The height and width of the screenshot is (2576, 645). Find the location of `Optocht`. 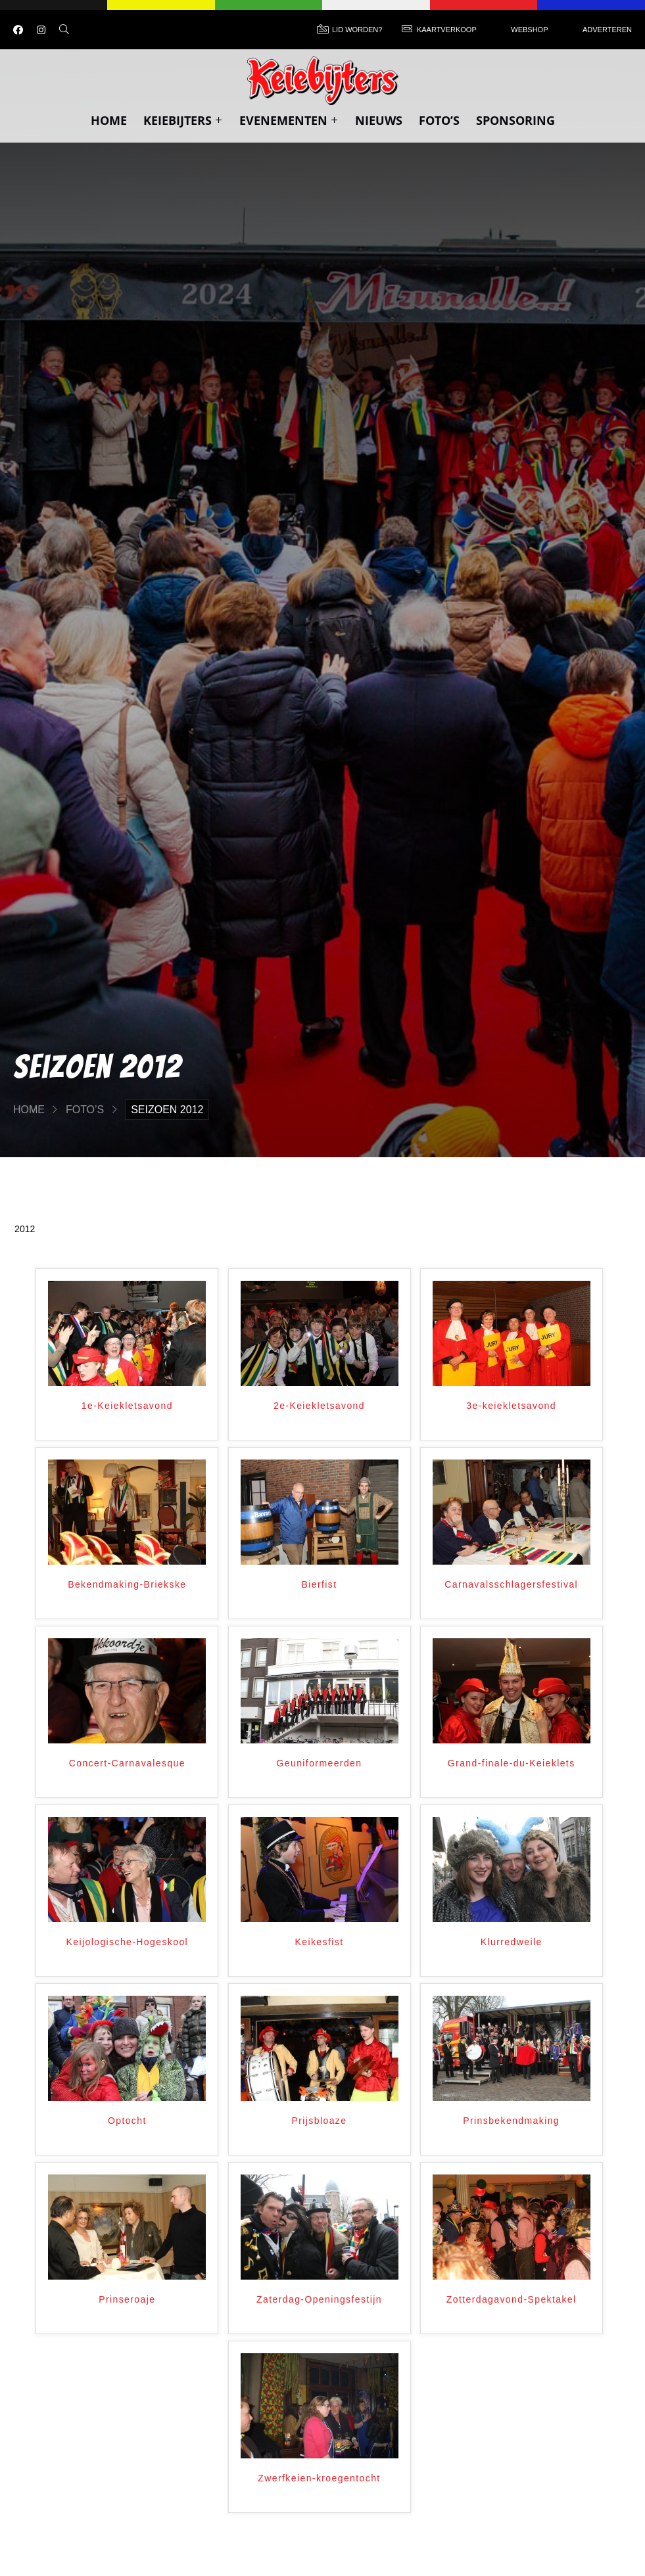

Optocht is located at coordinates (127, 2120).